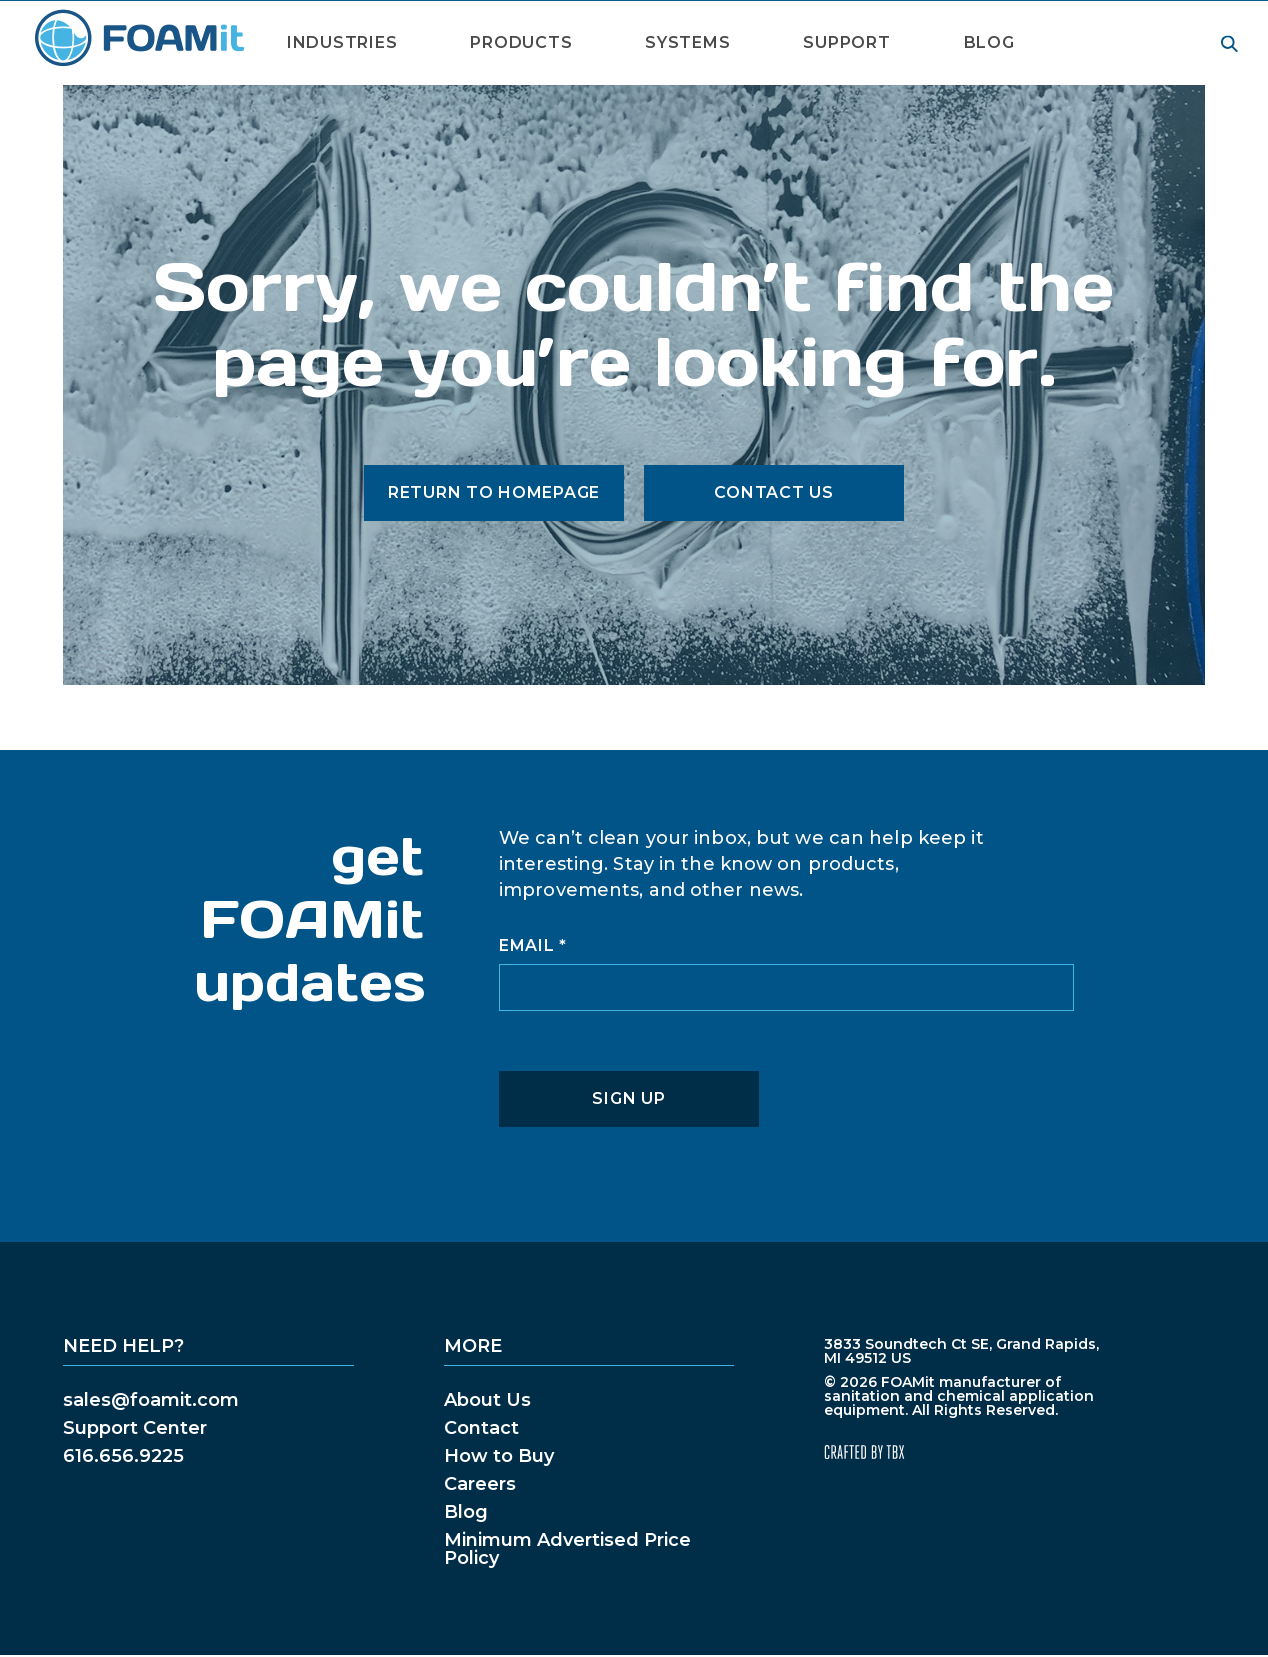 This screenshot has width=1268, height=1657. Describe the element at coordinates (499, 1456) in the screenshot. I see `How to Buy` at that location.